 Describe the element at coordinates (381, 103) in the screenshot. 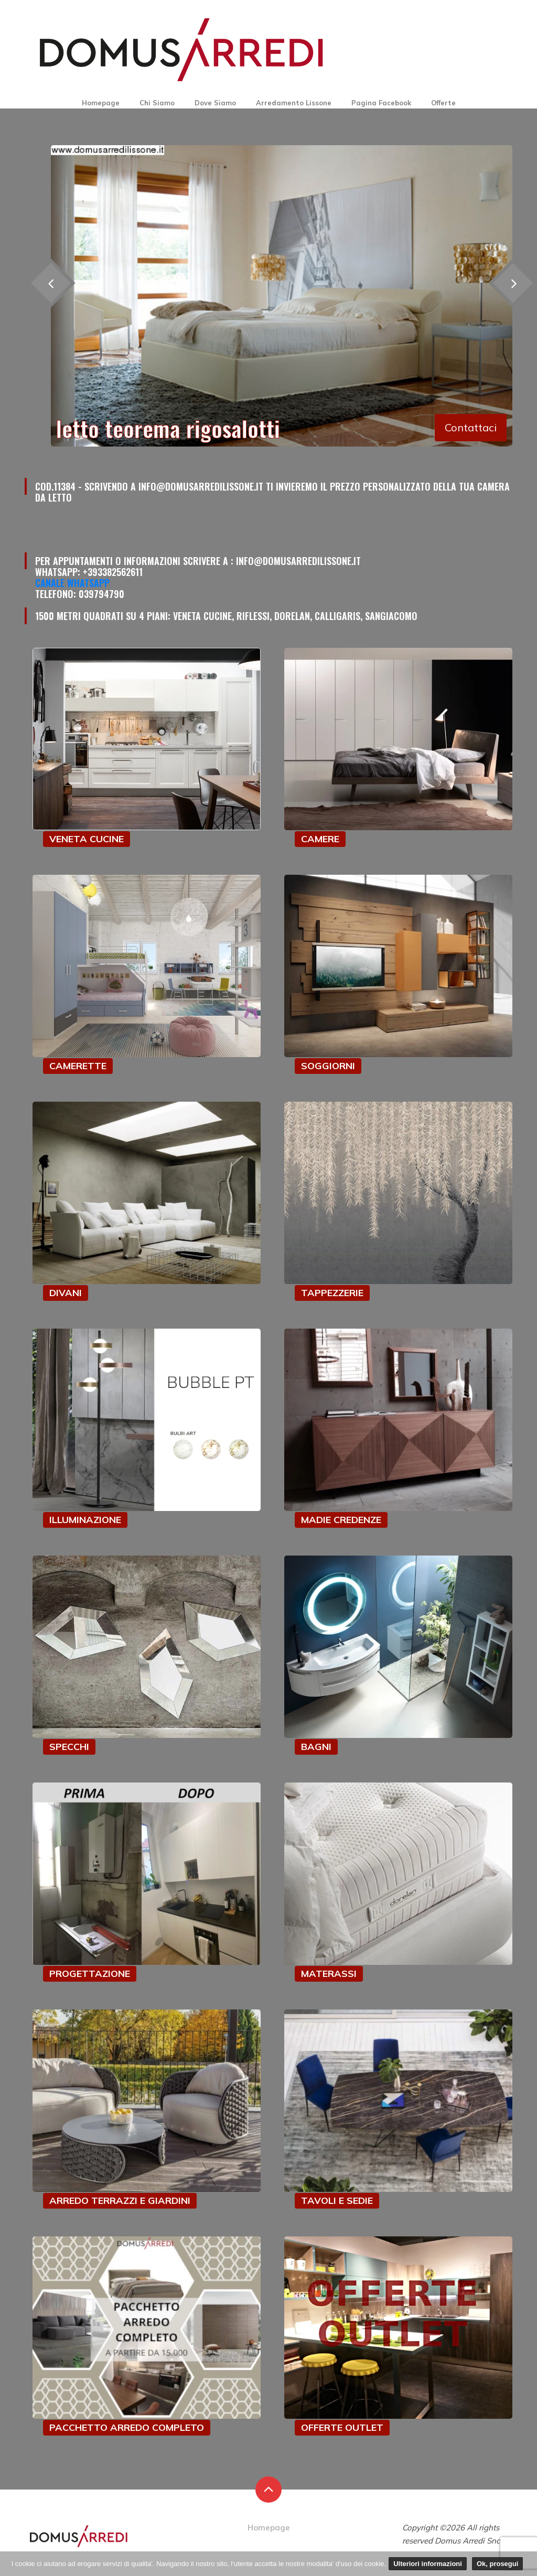

I see `Pagina Facebook` at that location.